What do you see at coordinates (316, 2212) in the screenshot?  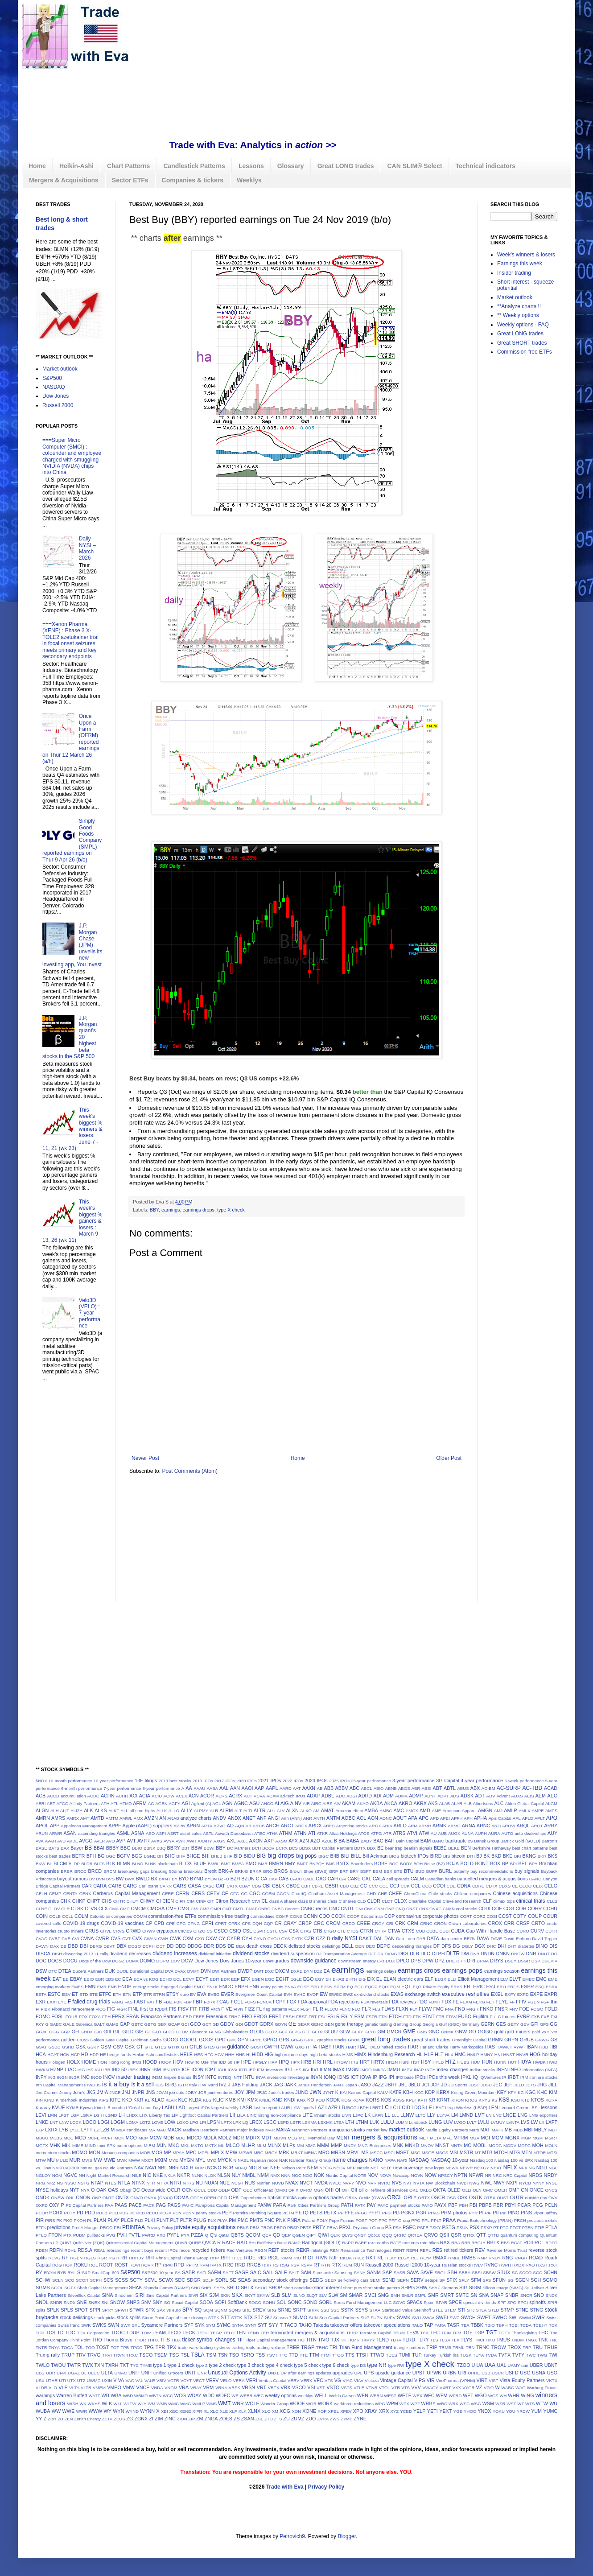 I see `PETS` at bounding box center [316, 2212].